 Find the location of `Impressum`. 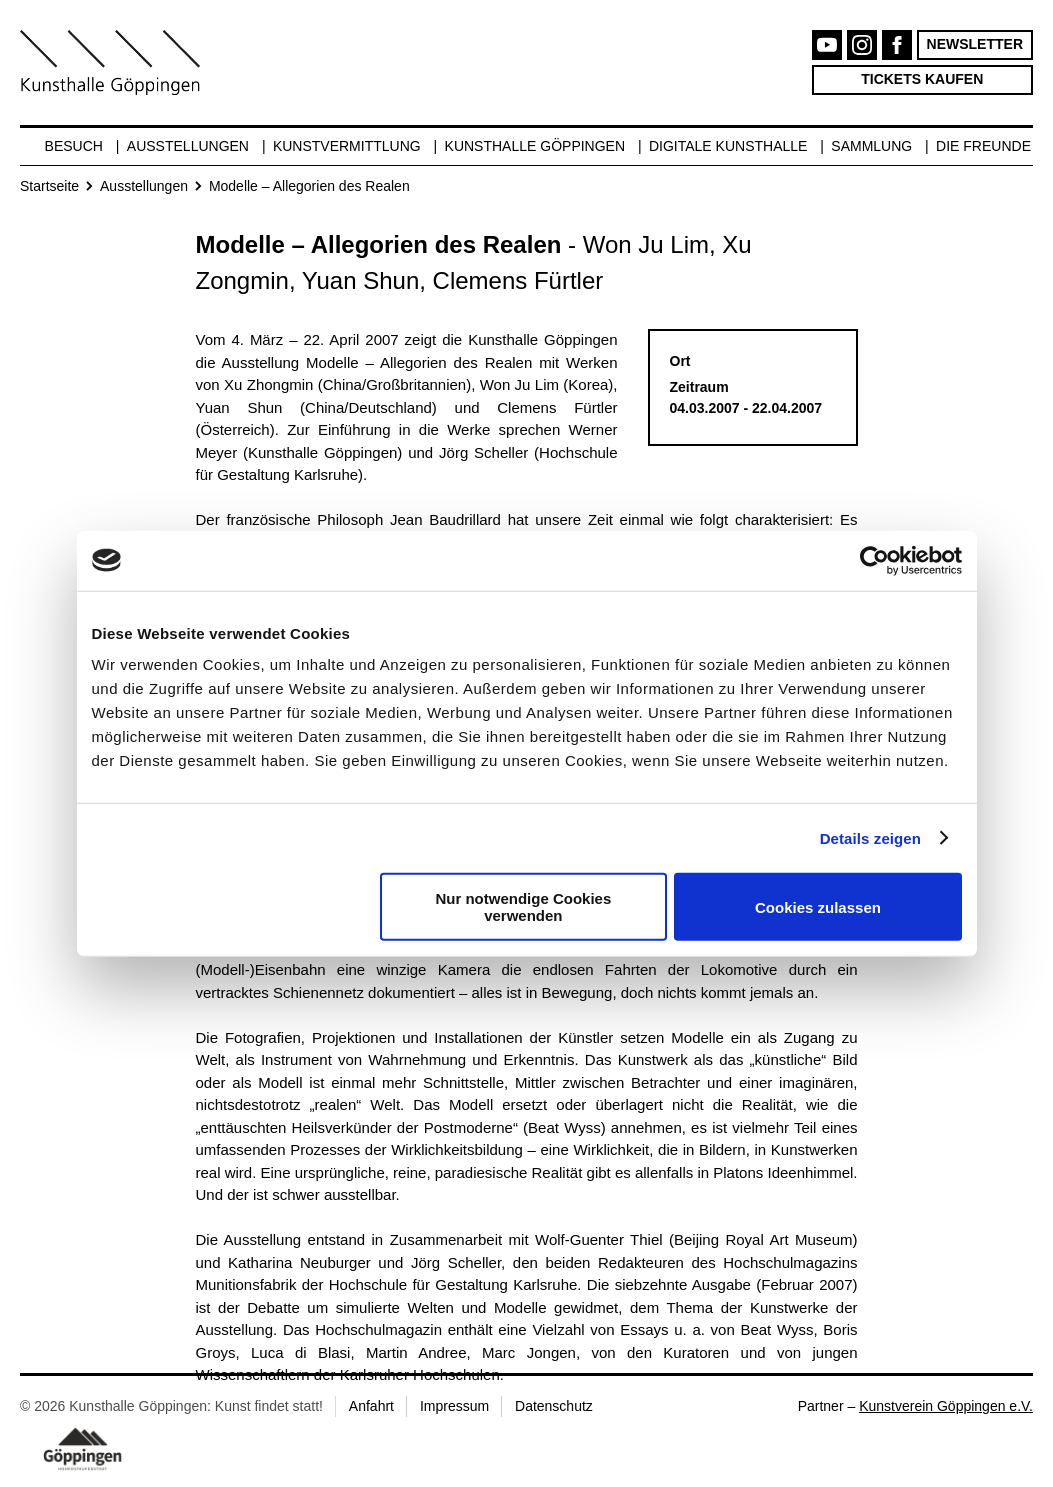

Impressum is located at coordinates (454, 1406).